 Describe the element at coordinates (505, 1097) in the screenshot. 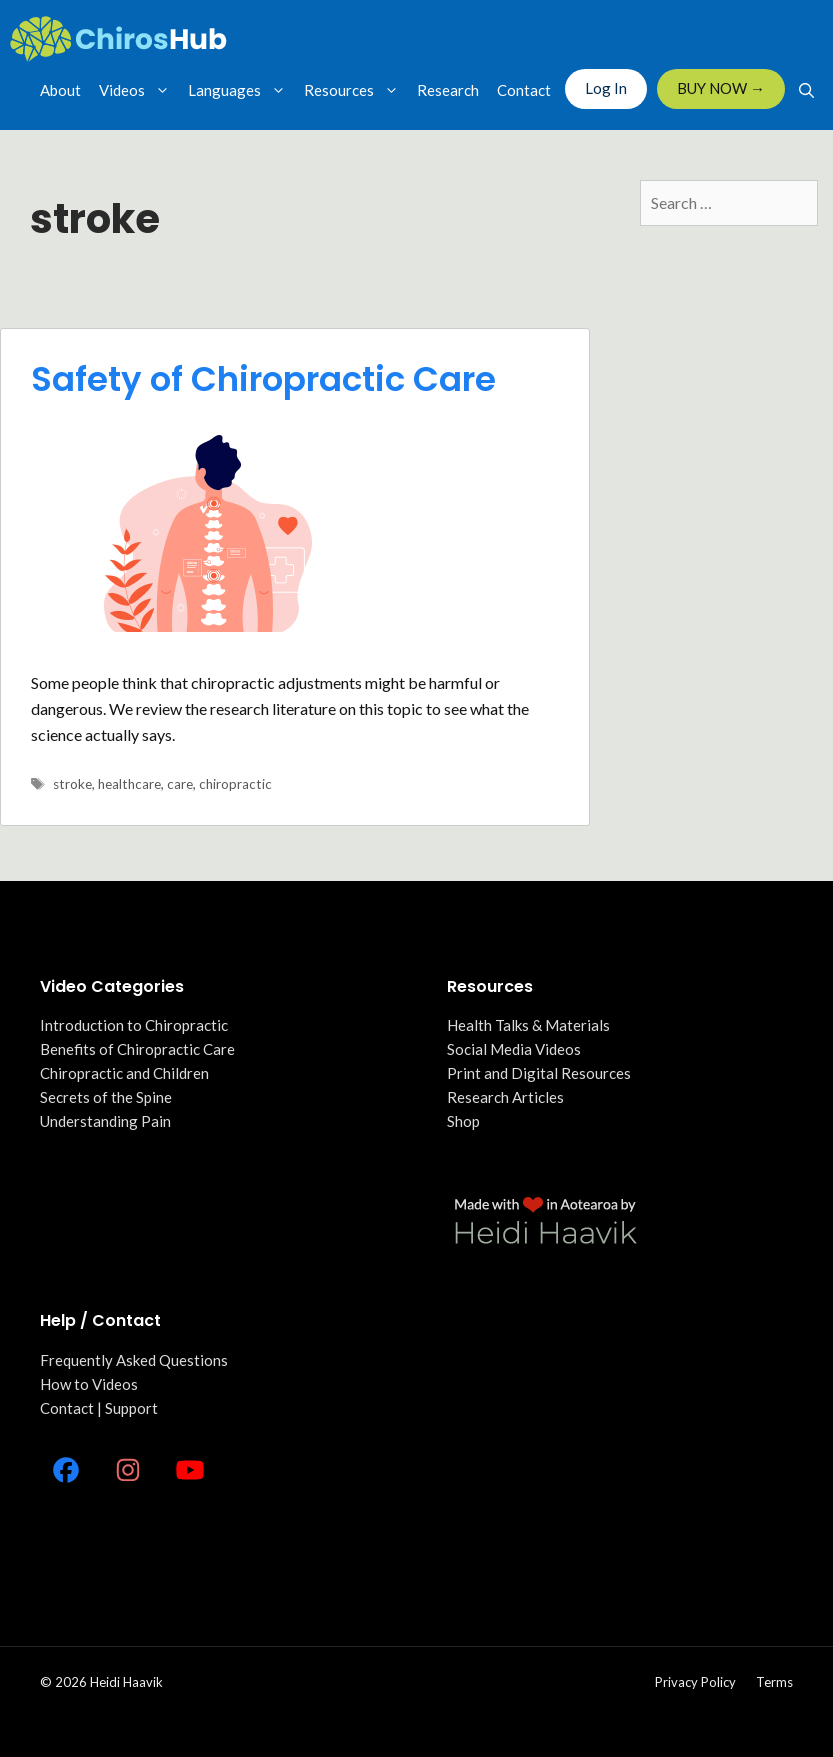

I see `Research Articles` at that location.